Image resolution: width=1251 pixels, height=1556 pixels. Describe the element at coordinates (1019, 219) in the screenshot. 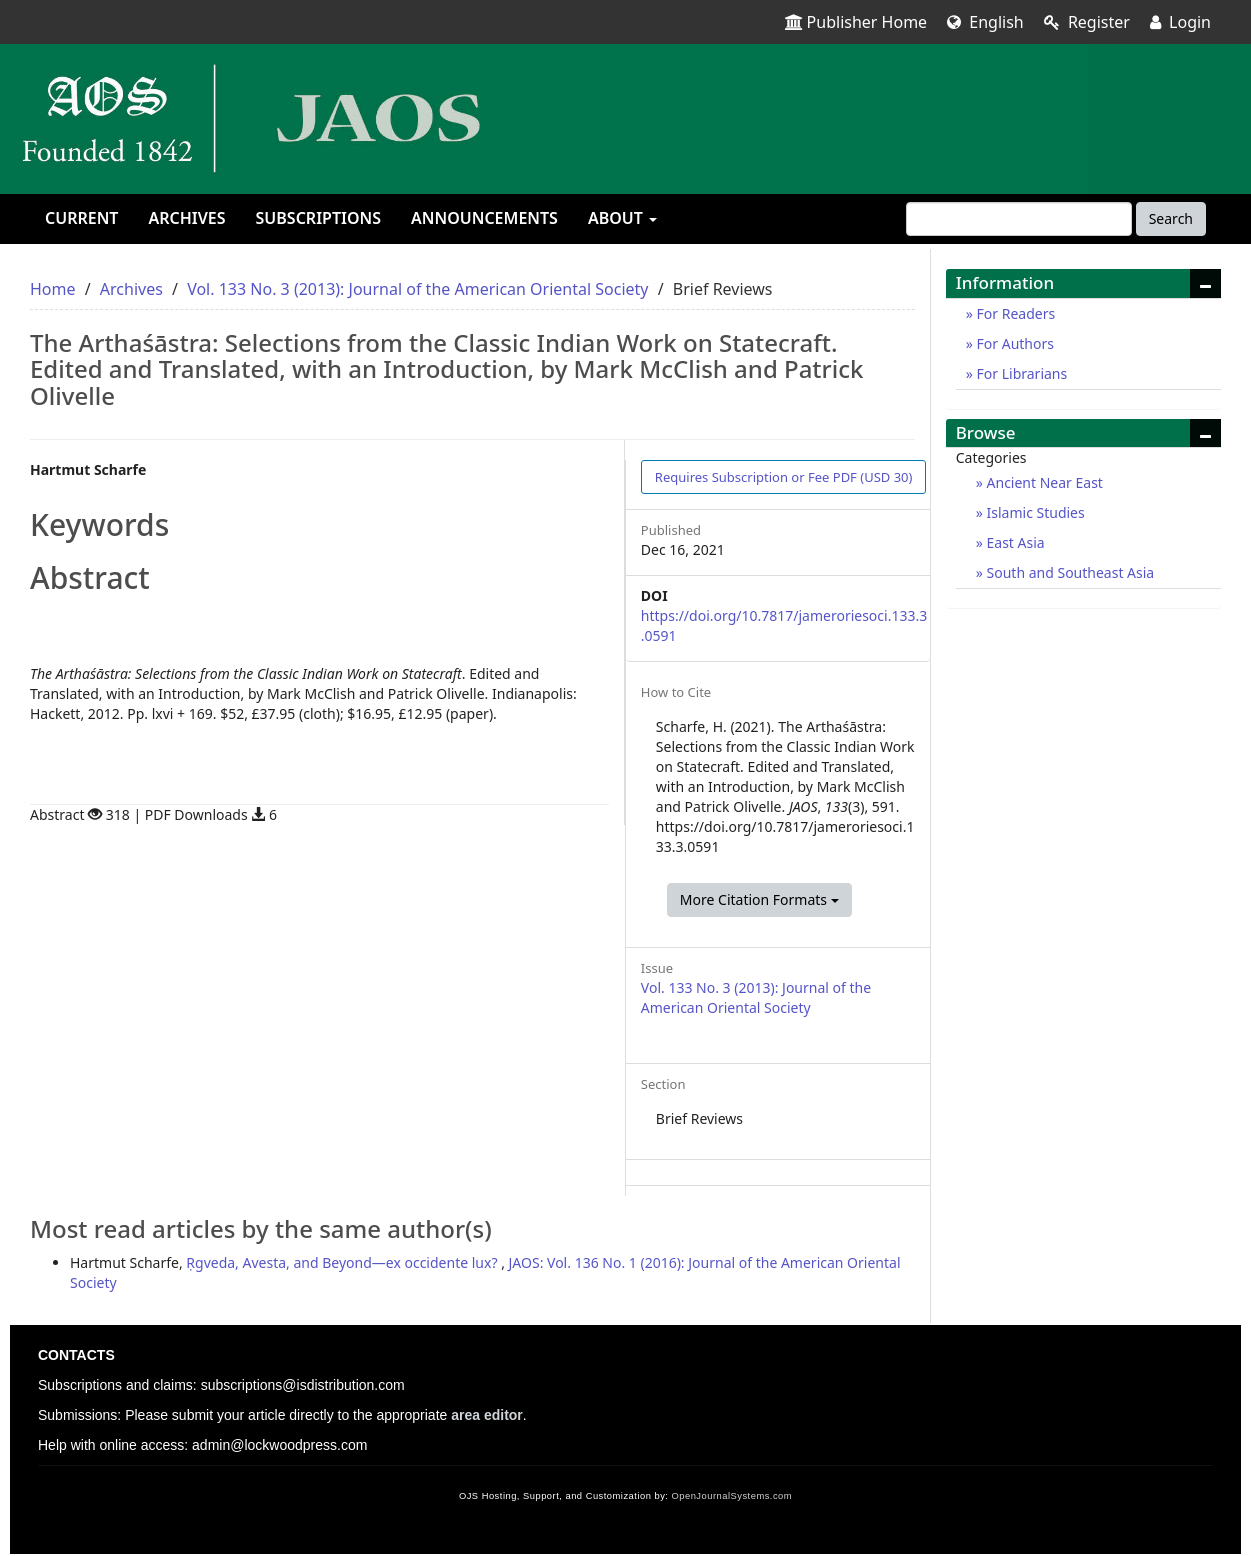

I see `[Search Query]` at that location.